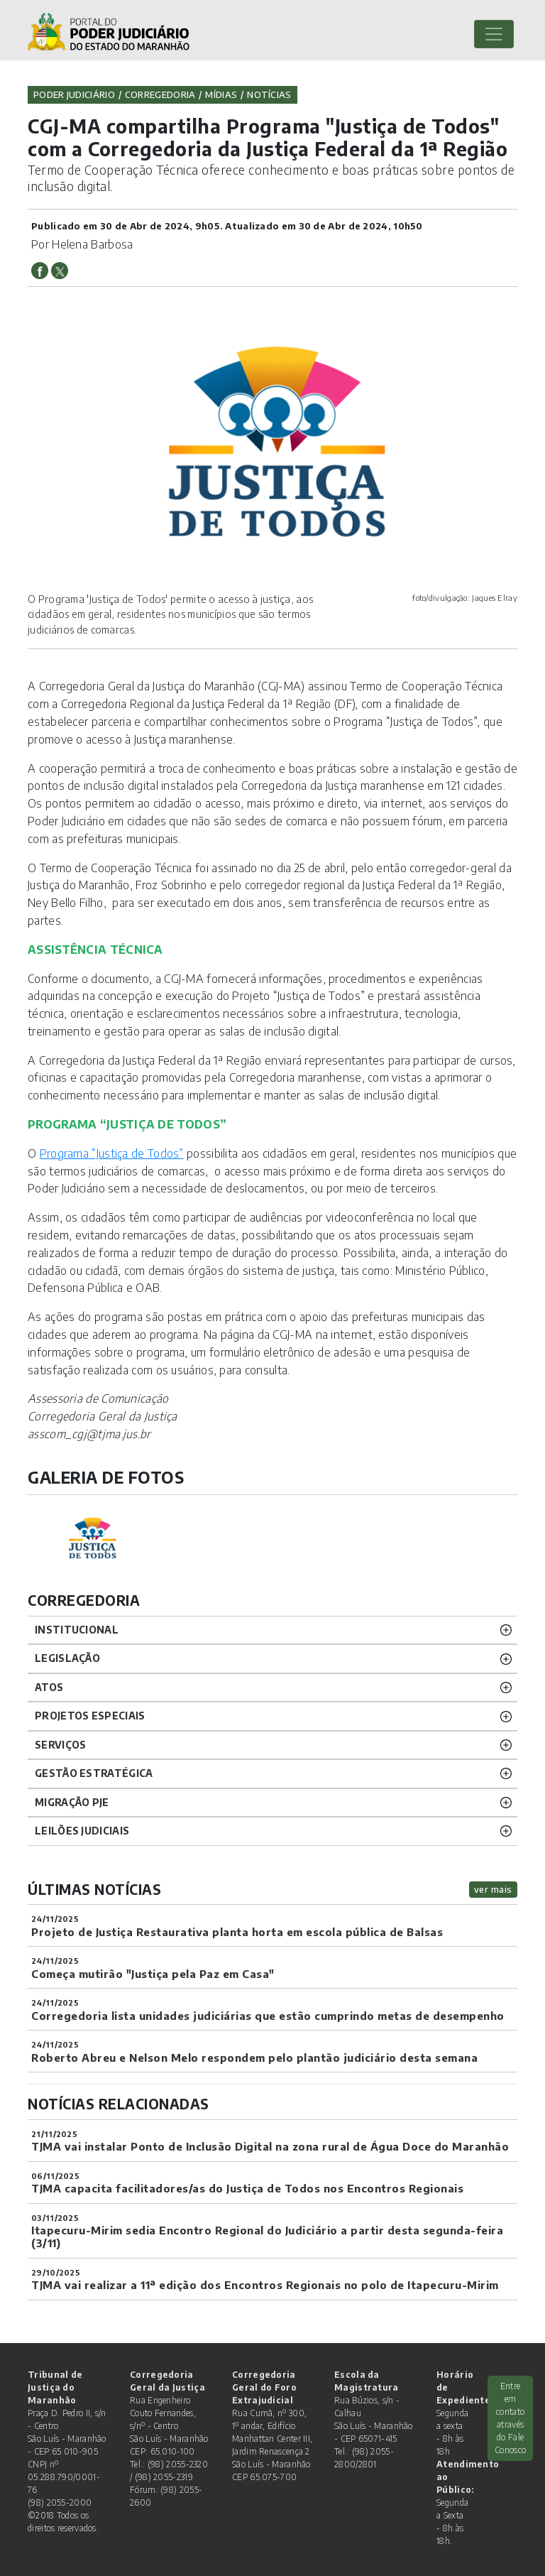 The height and width of the screenshot is (2576, 545). Describe the element at coordinates (49, 1687) in the screenshot. I see `ATOS [button]` at that location.